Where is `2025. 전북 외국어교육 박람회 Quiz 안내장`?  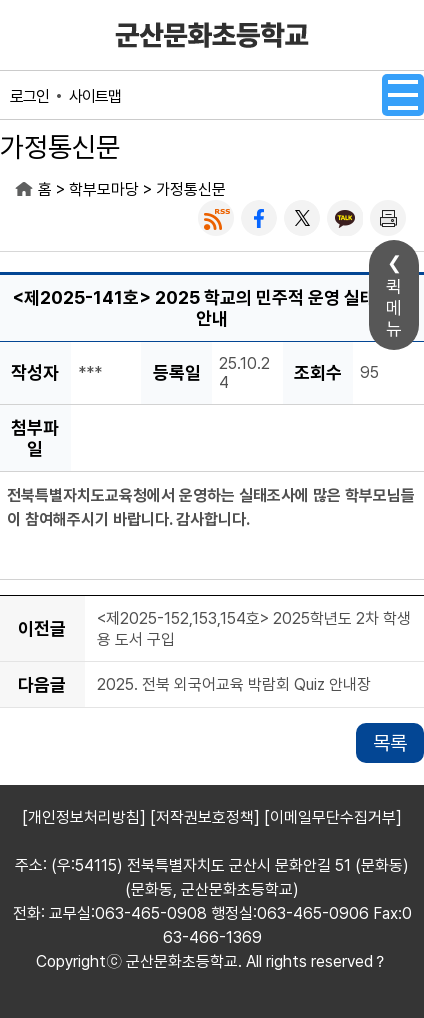 2025. 전북 외국어교육 박람회 Quiz 안내장 is located at coordinates (234, 685).